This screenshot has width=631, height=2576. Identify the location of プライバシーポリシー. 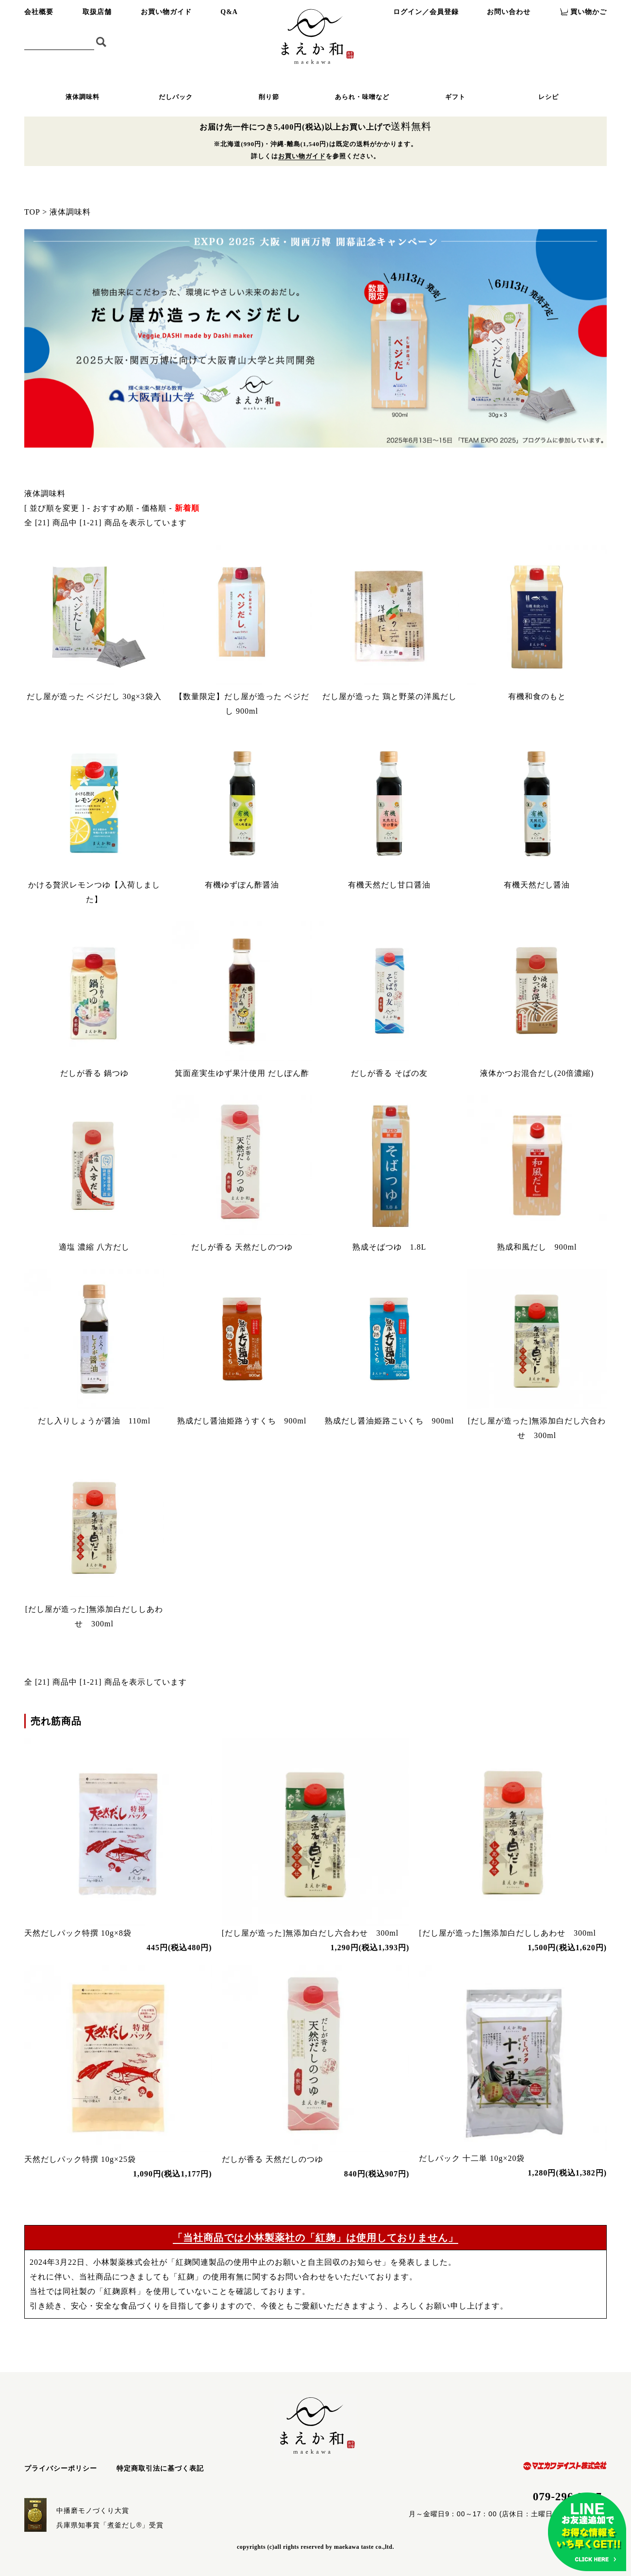
(60, 2468).